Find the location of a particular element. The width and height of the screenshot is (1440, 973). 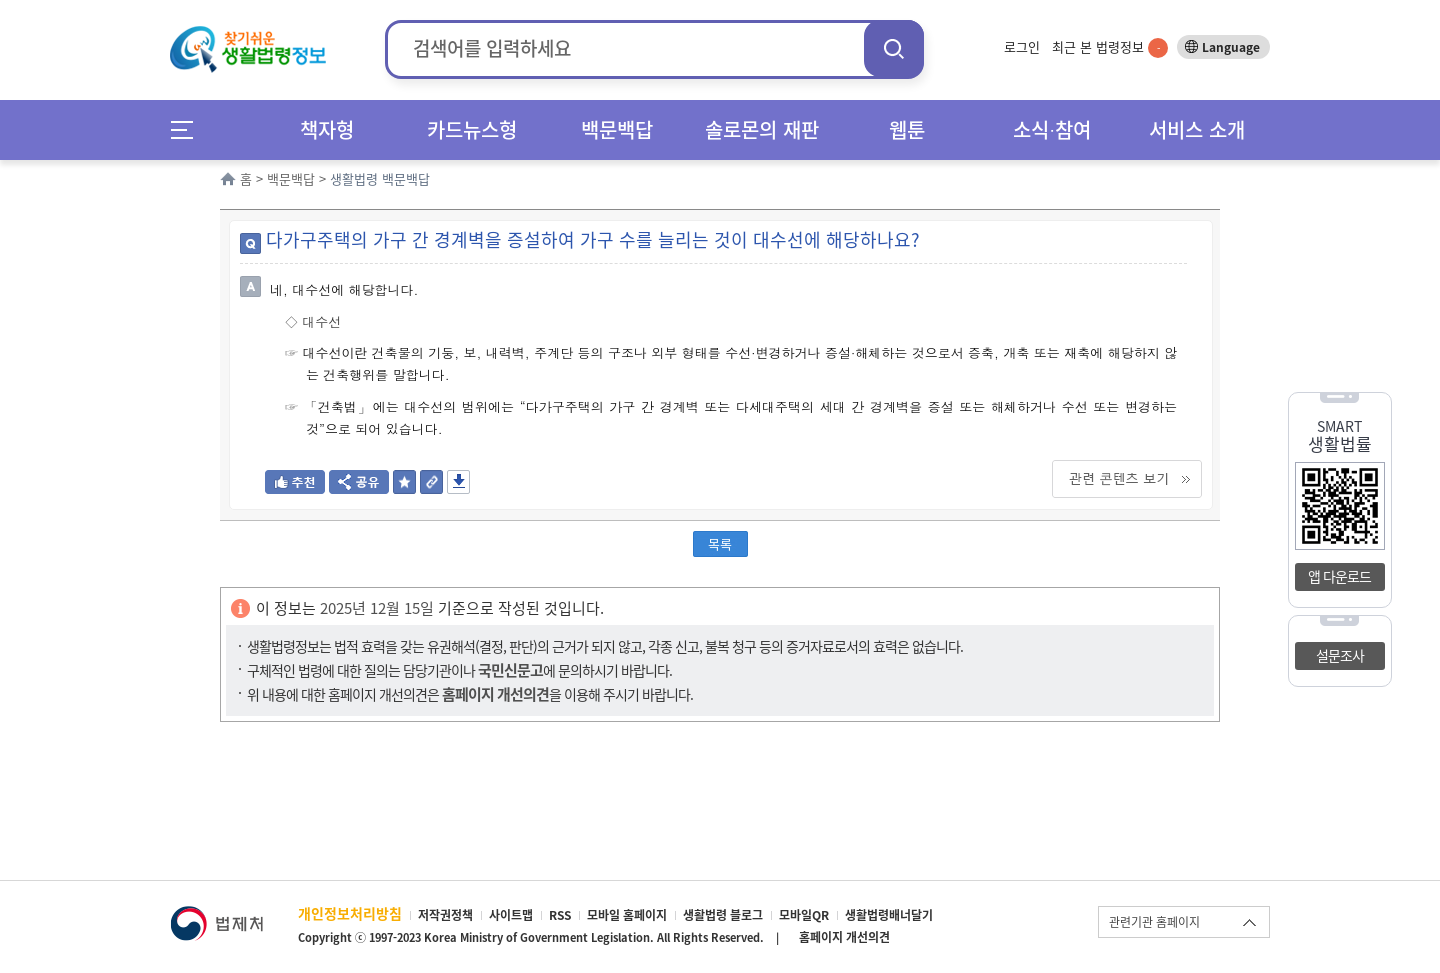

앱 다운로드 is located at coordinates (1339, 576).